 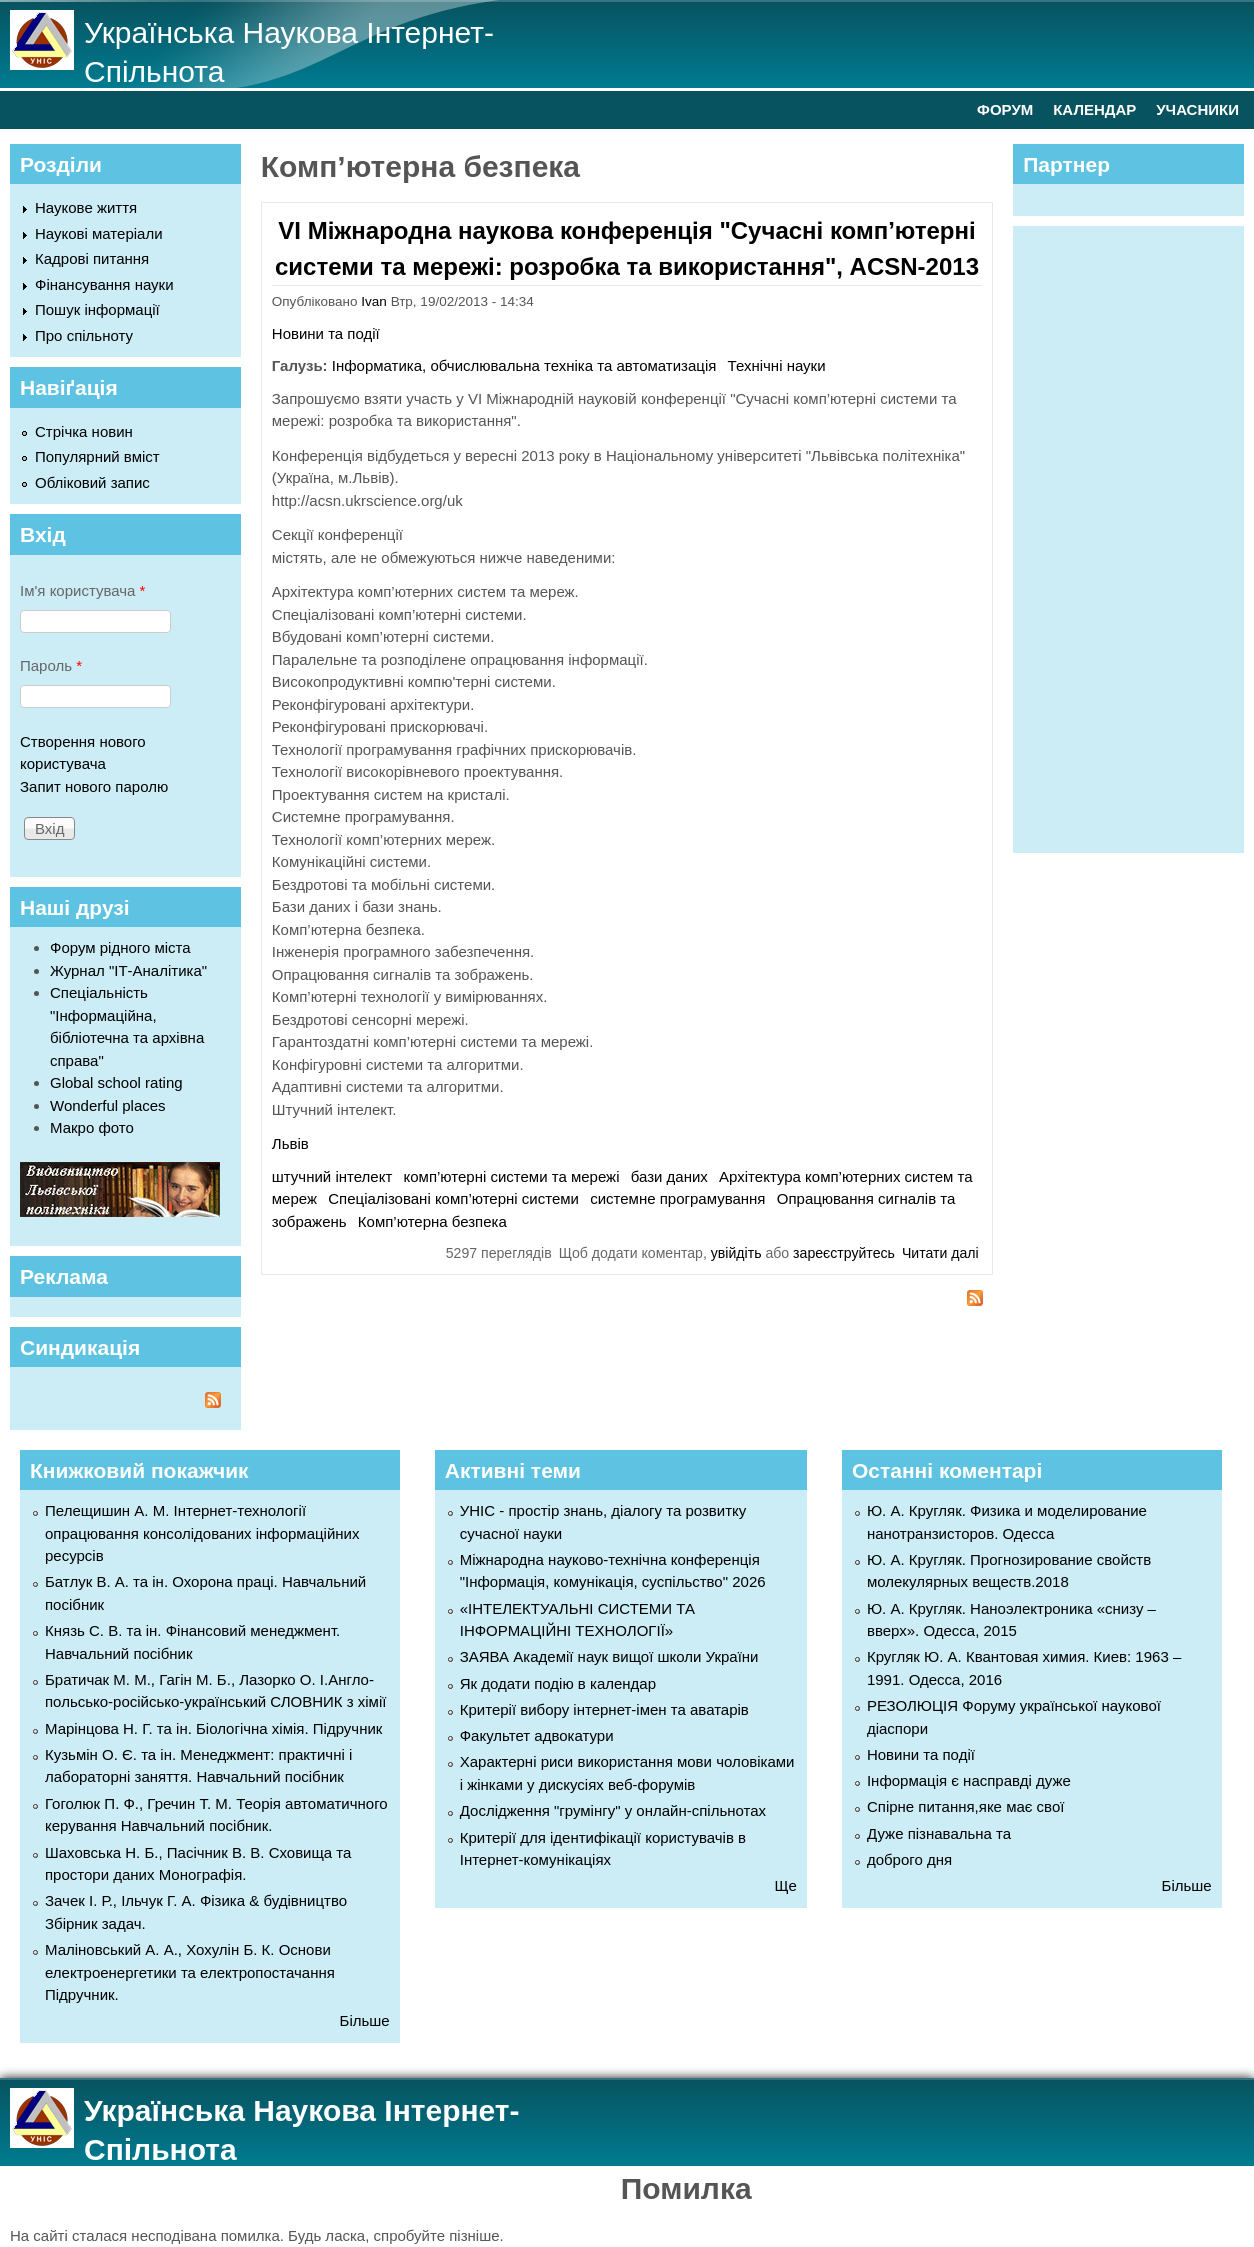 What do you see at coordinates (909, 1859) in the screenshot?
I see `доброго дня` at bounding box center [909, 1859].